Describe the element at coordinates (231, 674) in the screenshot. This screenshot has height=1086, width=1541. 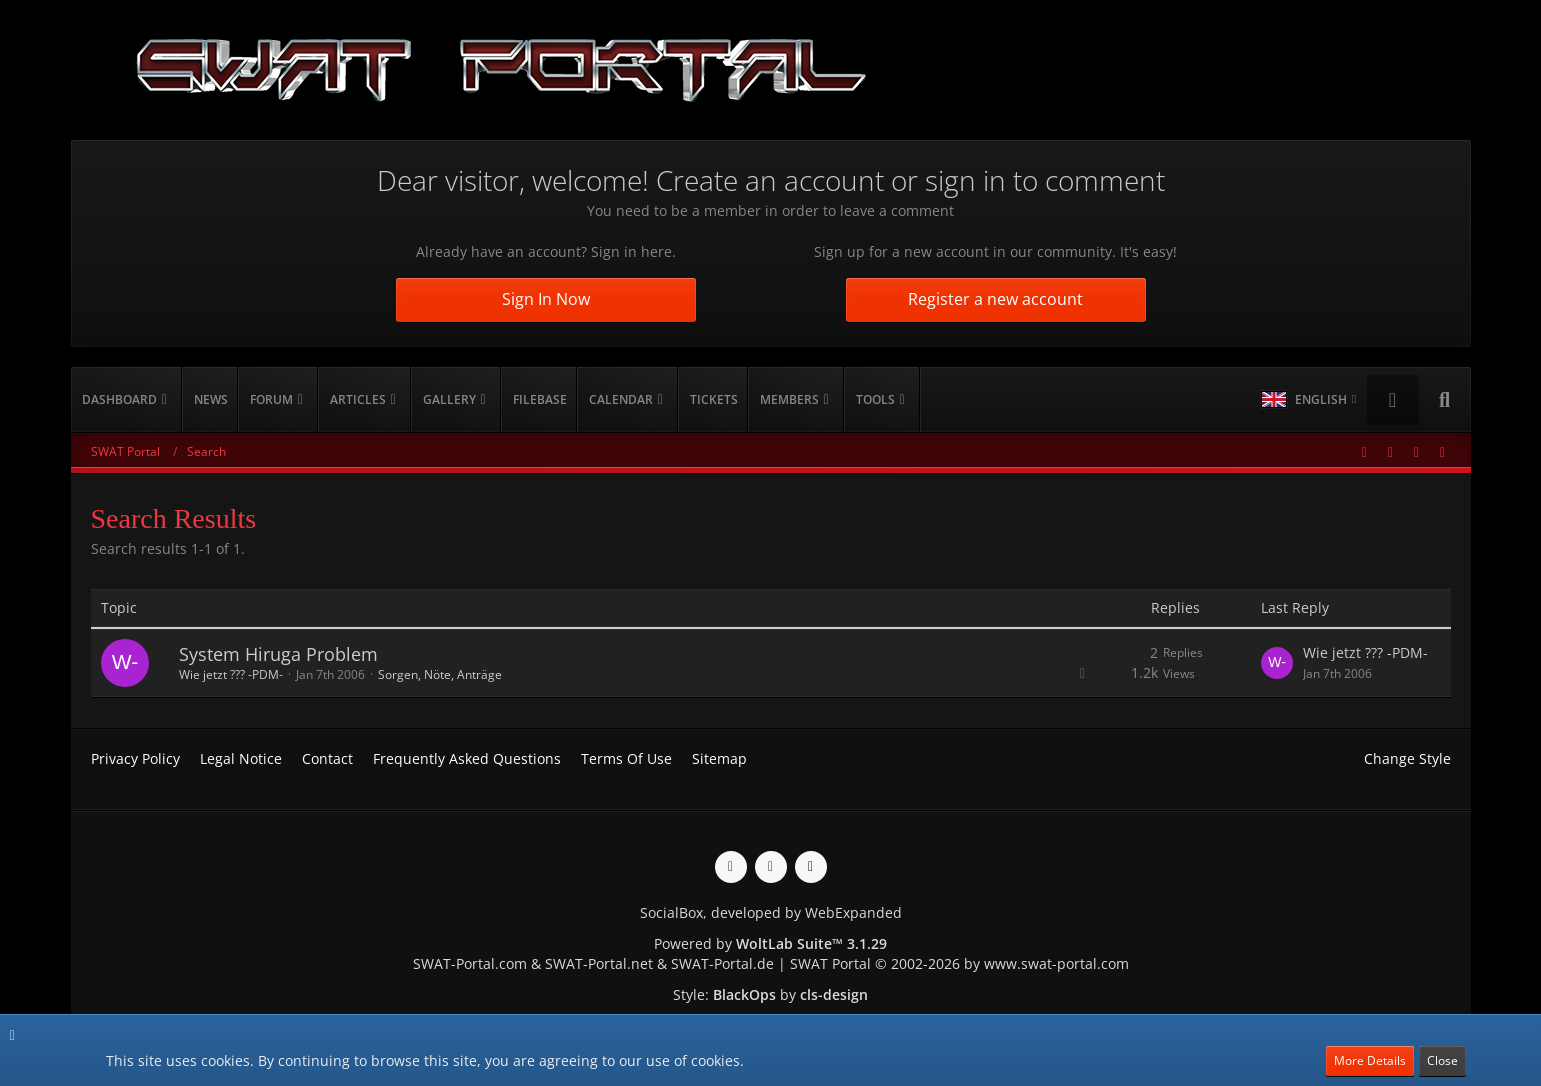
I see `Wie jetzt ??? -PDM-` at that location.